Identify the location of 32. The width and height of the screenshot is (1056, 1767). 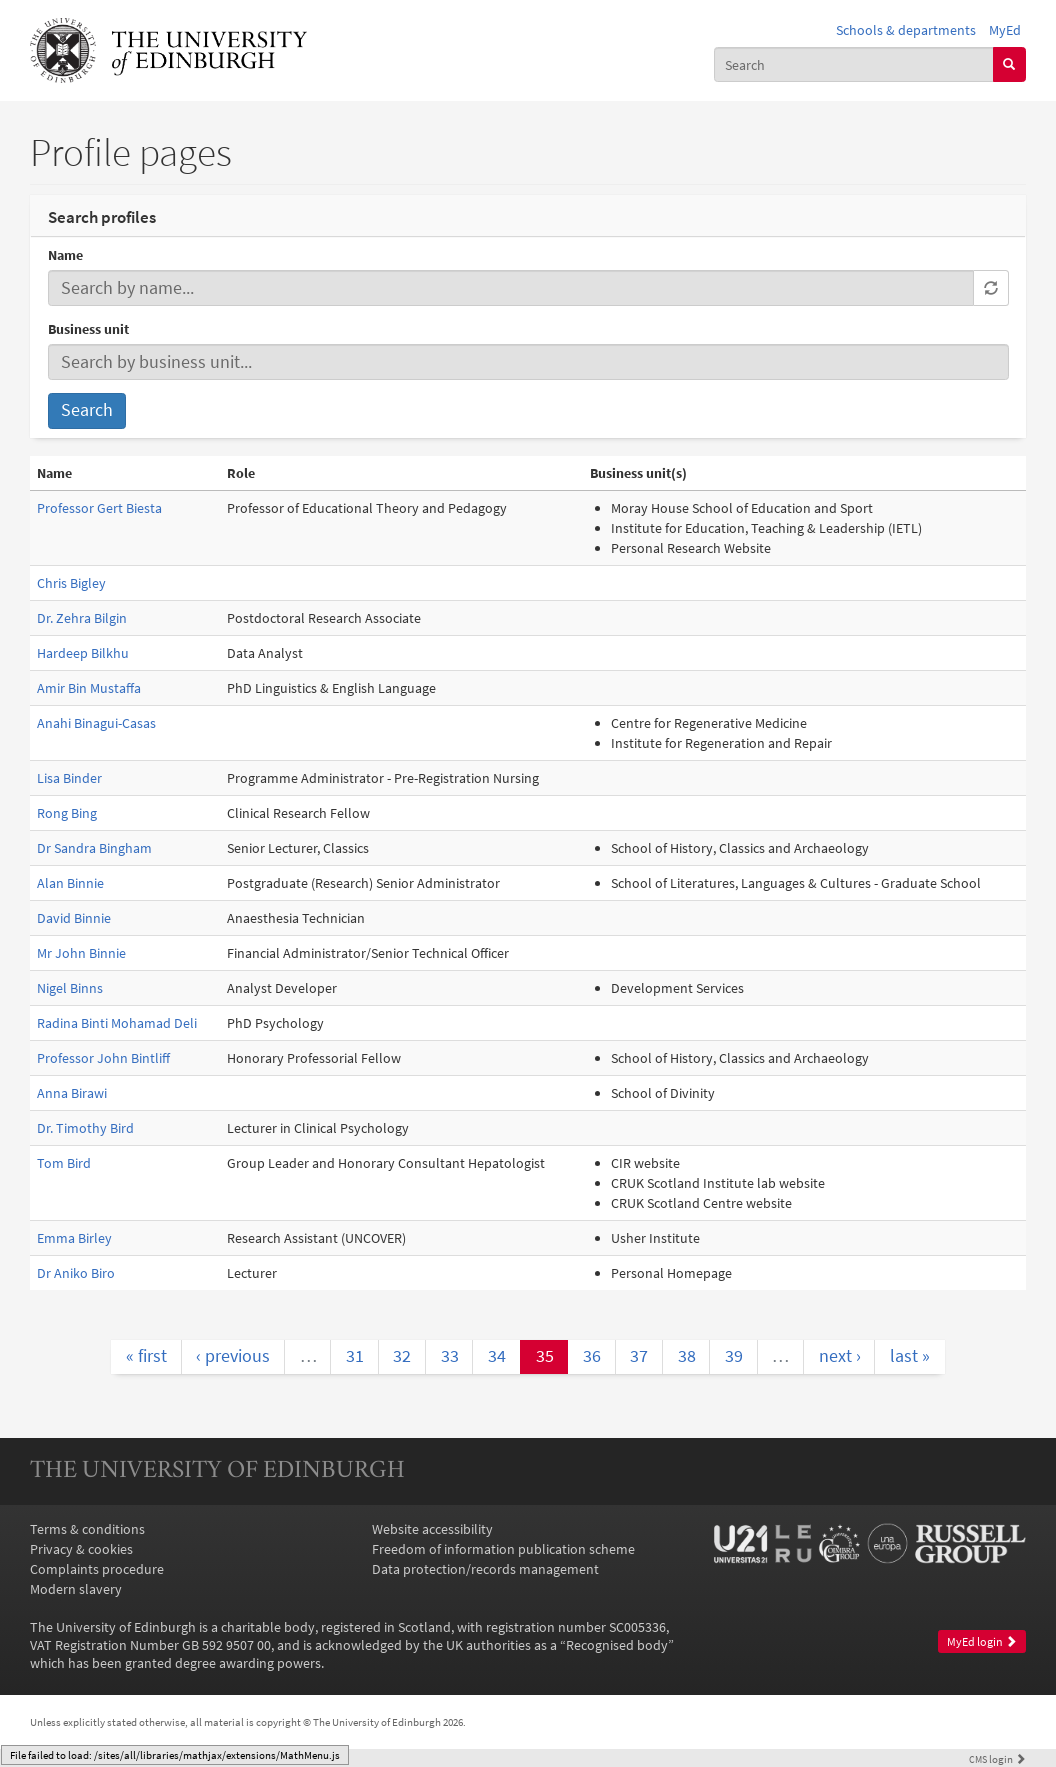
(402, 1356).